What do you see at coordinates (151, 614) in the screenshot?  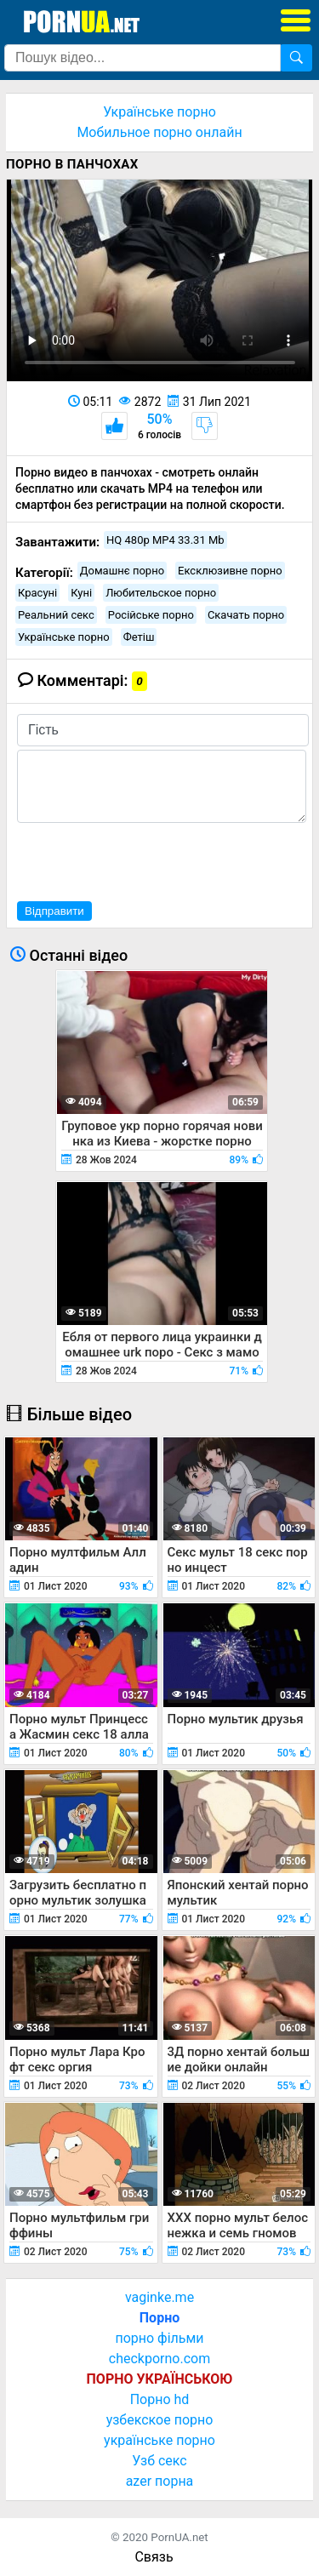 I see `Російське порно` at bounding box center [151, 614].